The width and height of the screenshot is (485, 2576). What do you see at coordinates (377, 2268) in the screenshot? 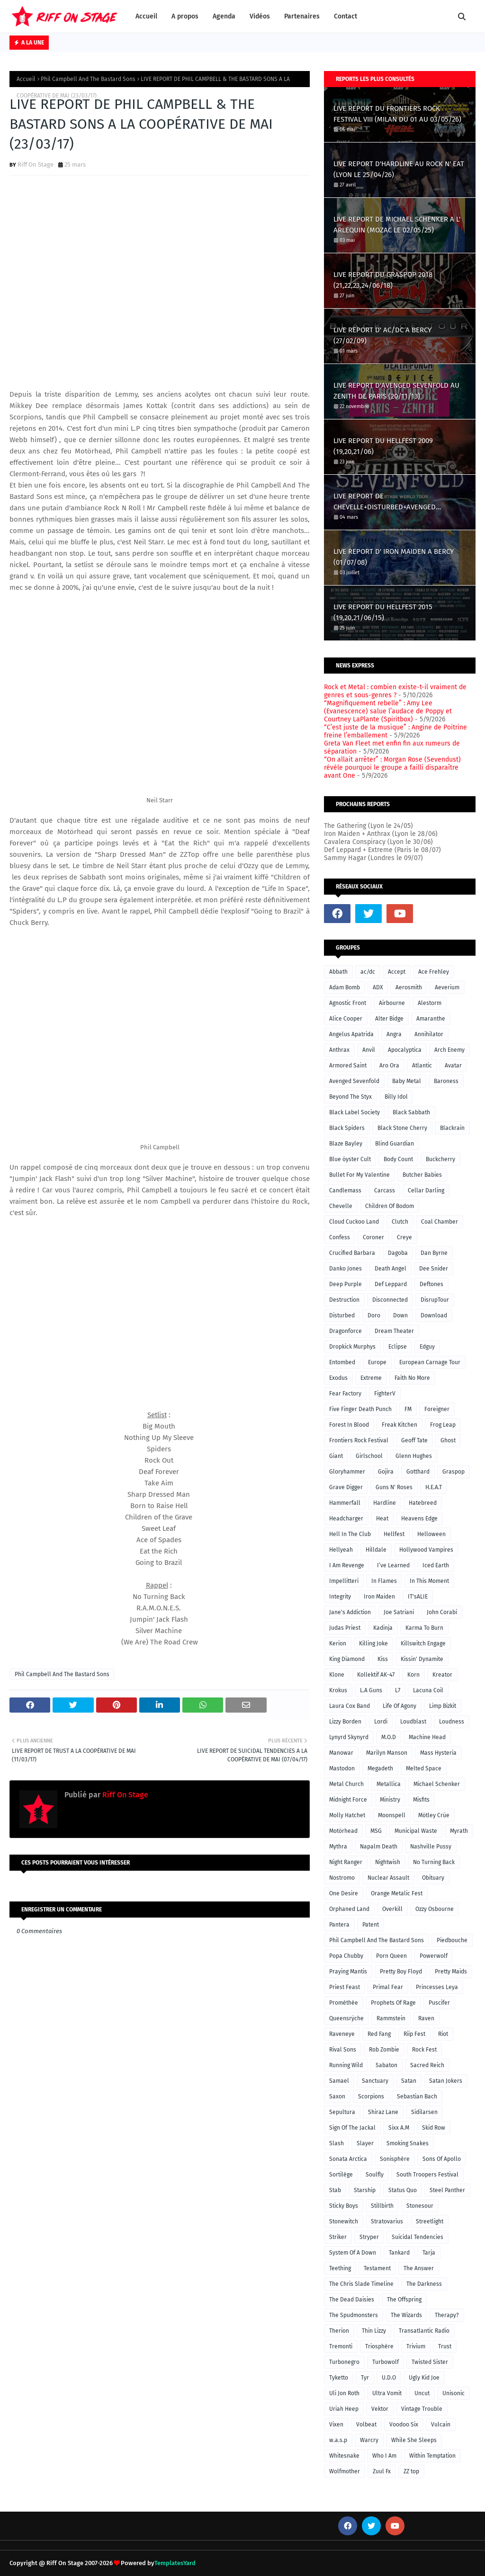
I see `Testament` at bounding box center [377, 2268].